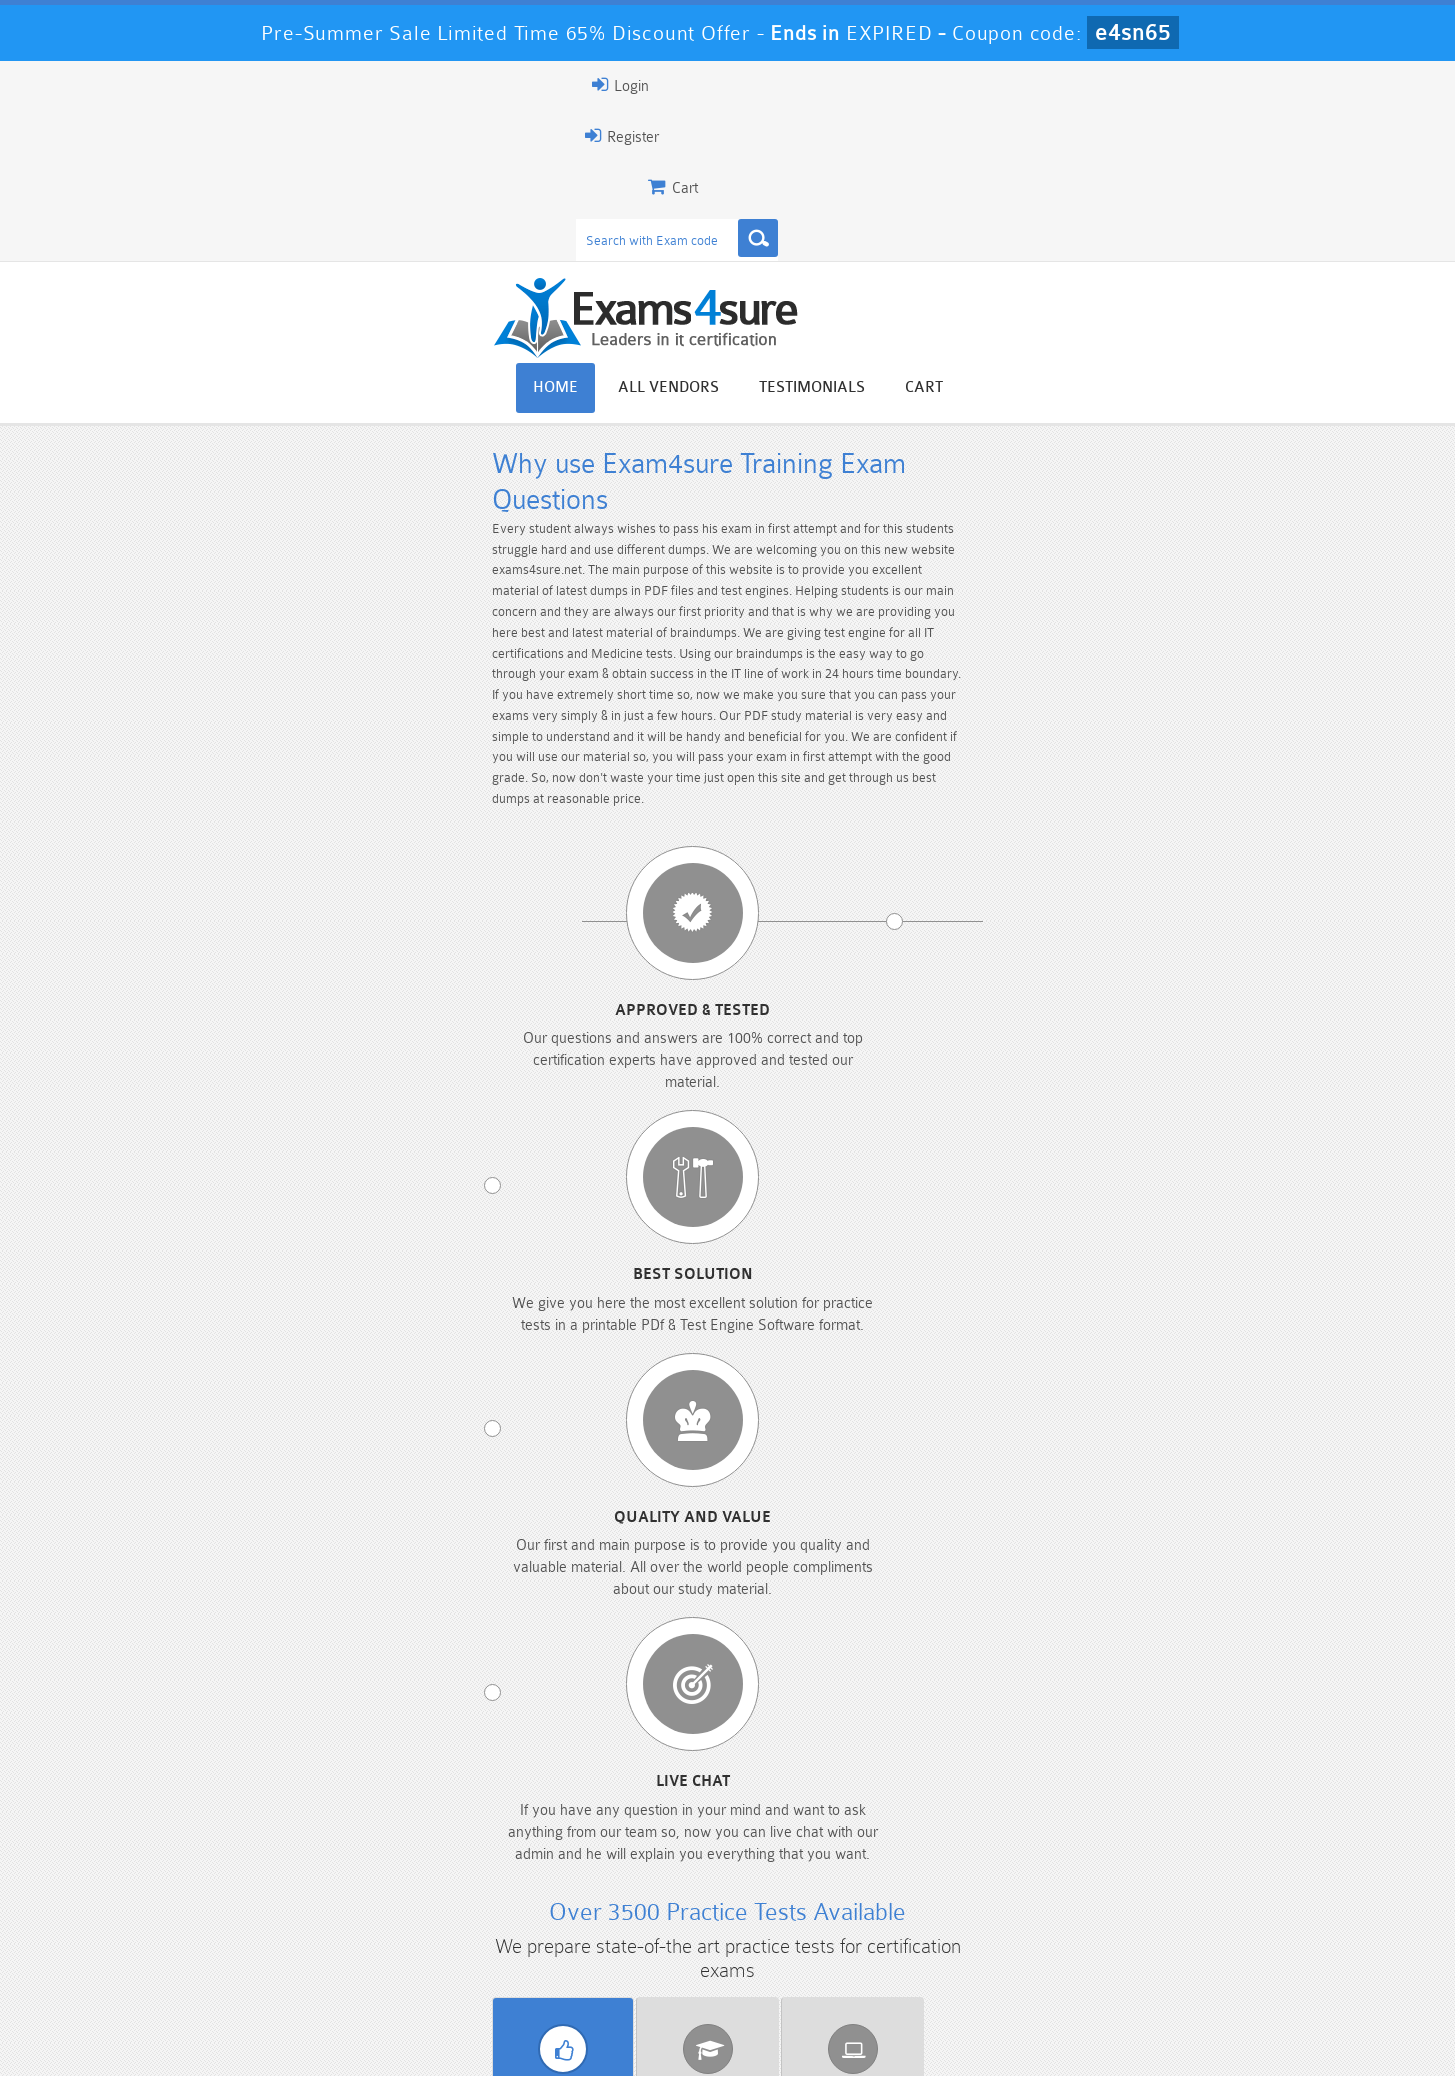  Describe the element at coordinates (1182, 1127) in the screenshot. I see `Cloudera` at that location.